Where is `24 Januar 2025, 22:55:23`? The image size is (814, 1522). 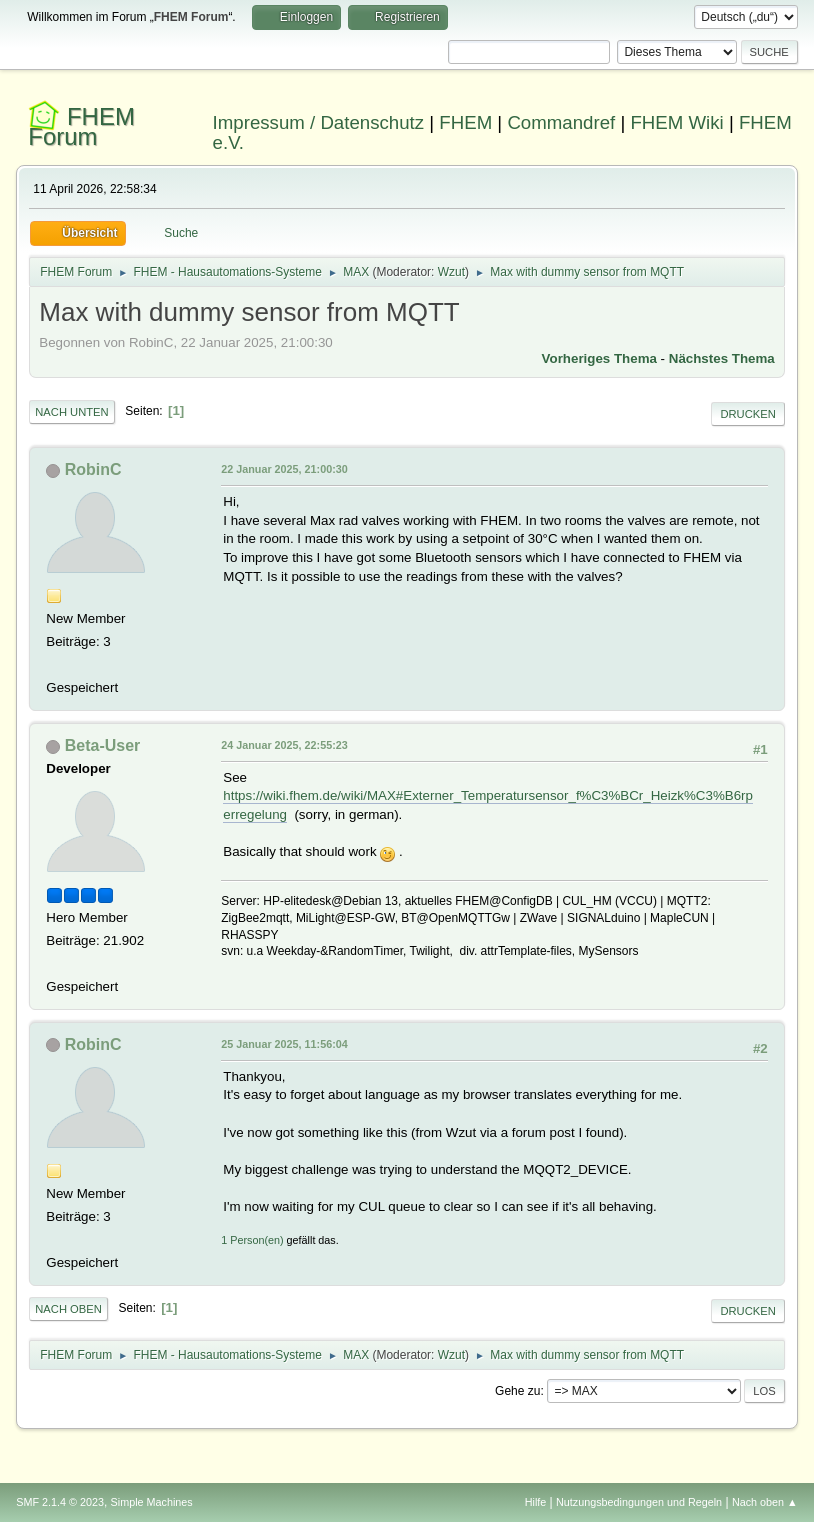 24 Januar 2025, 22:55:23 is located at coordinates (284, 745).